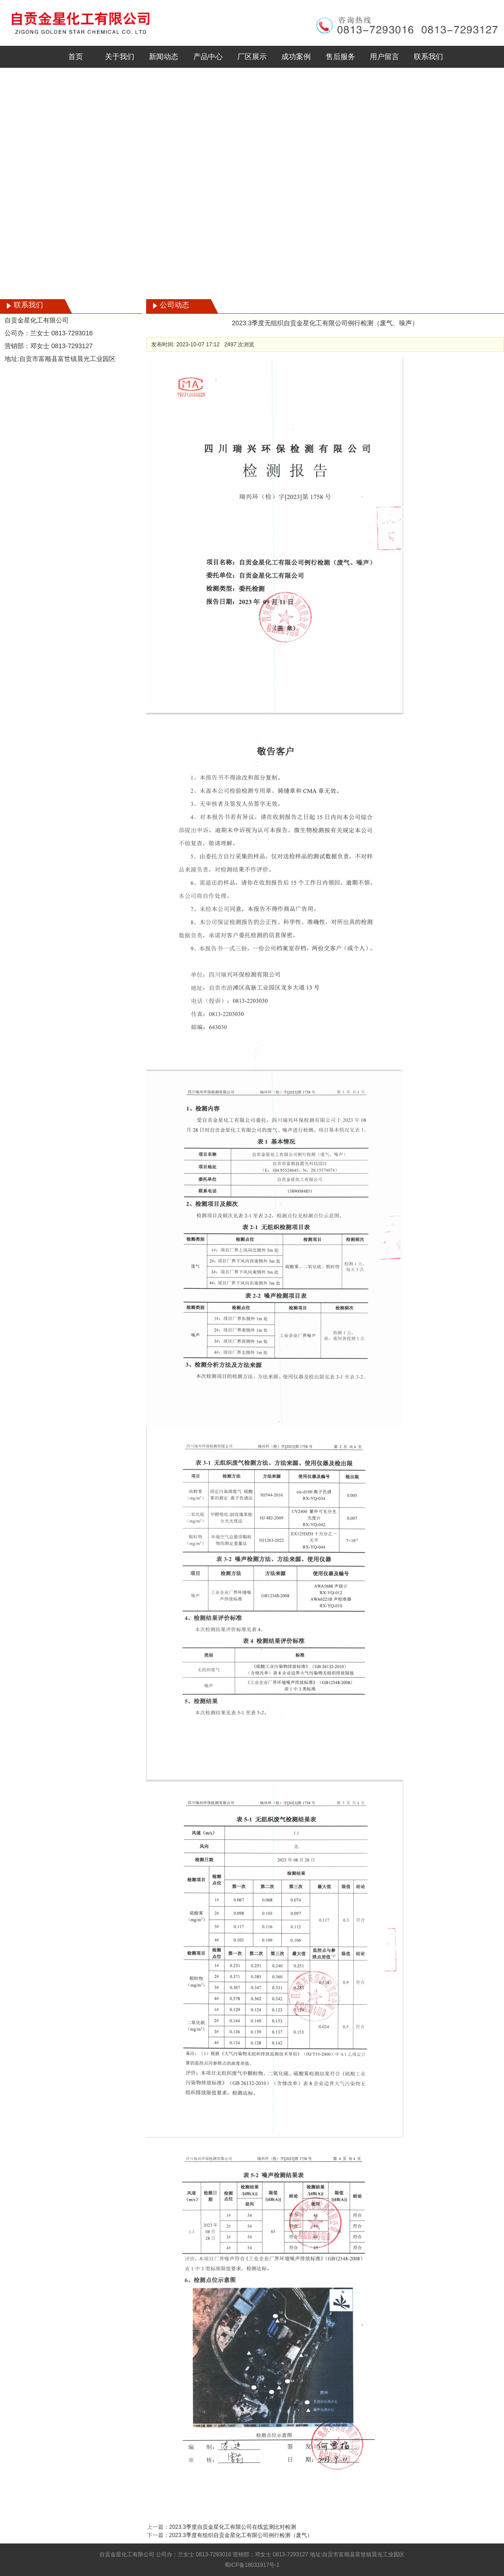 Image resolution: width=504 pixels, height=2576 pixels. I want to click on 售后服务, so click(340, 56).